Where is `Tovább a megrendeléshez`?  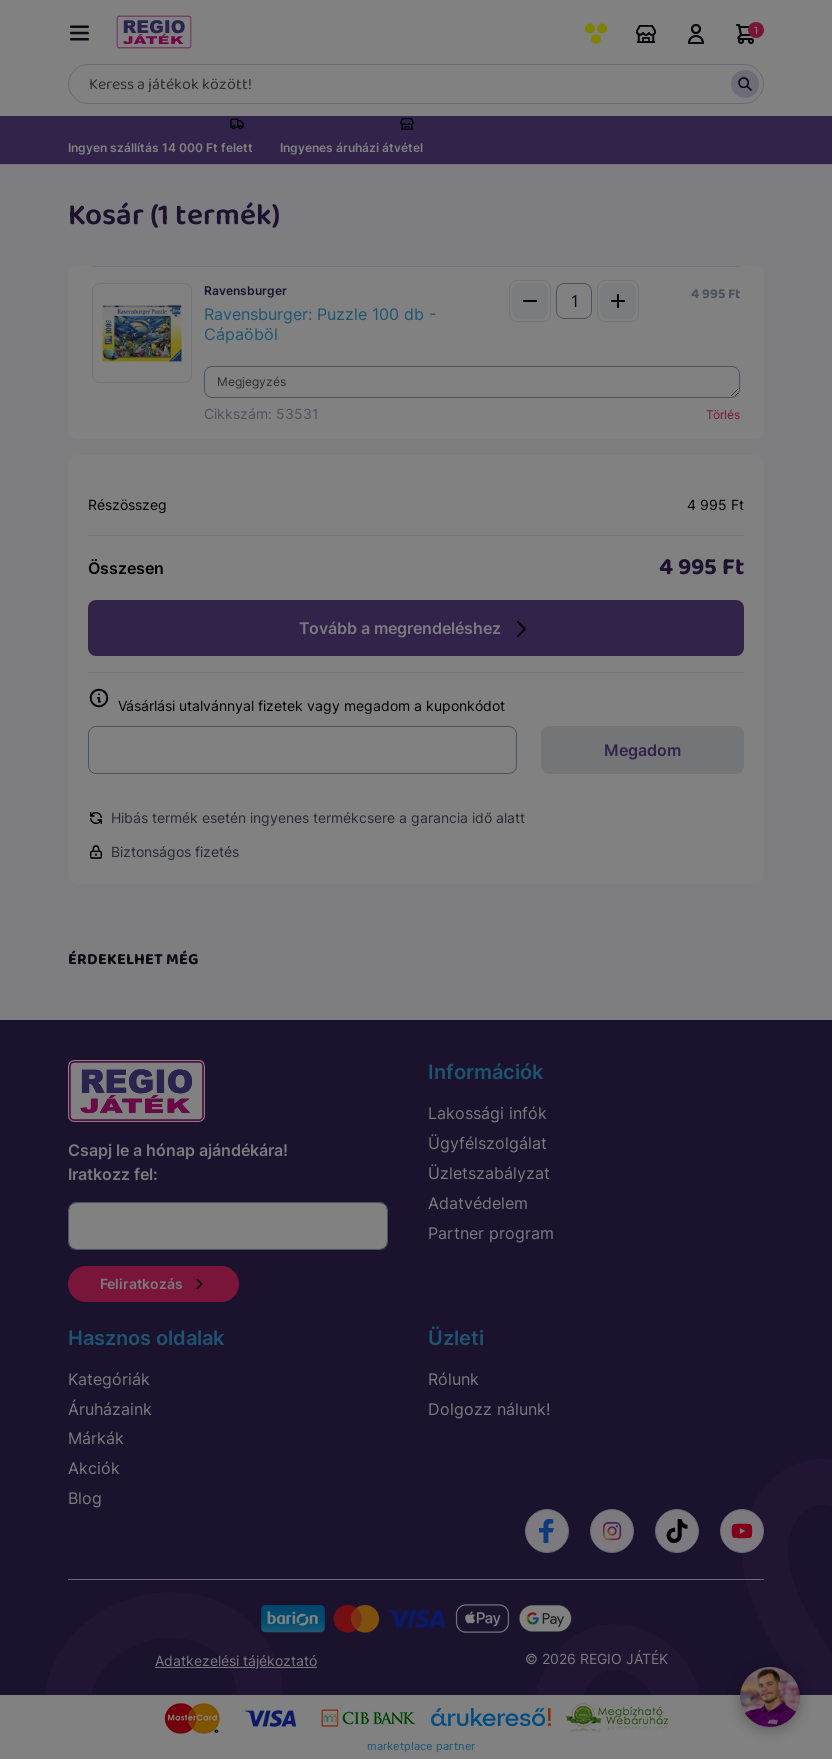
Tovább a megrendeléshez is located at coordinates (416, 629).